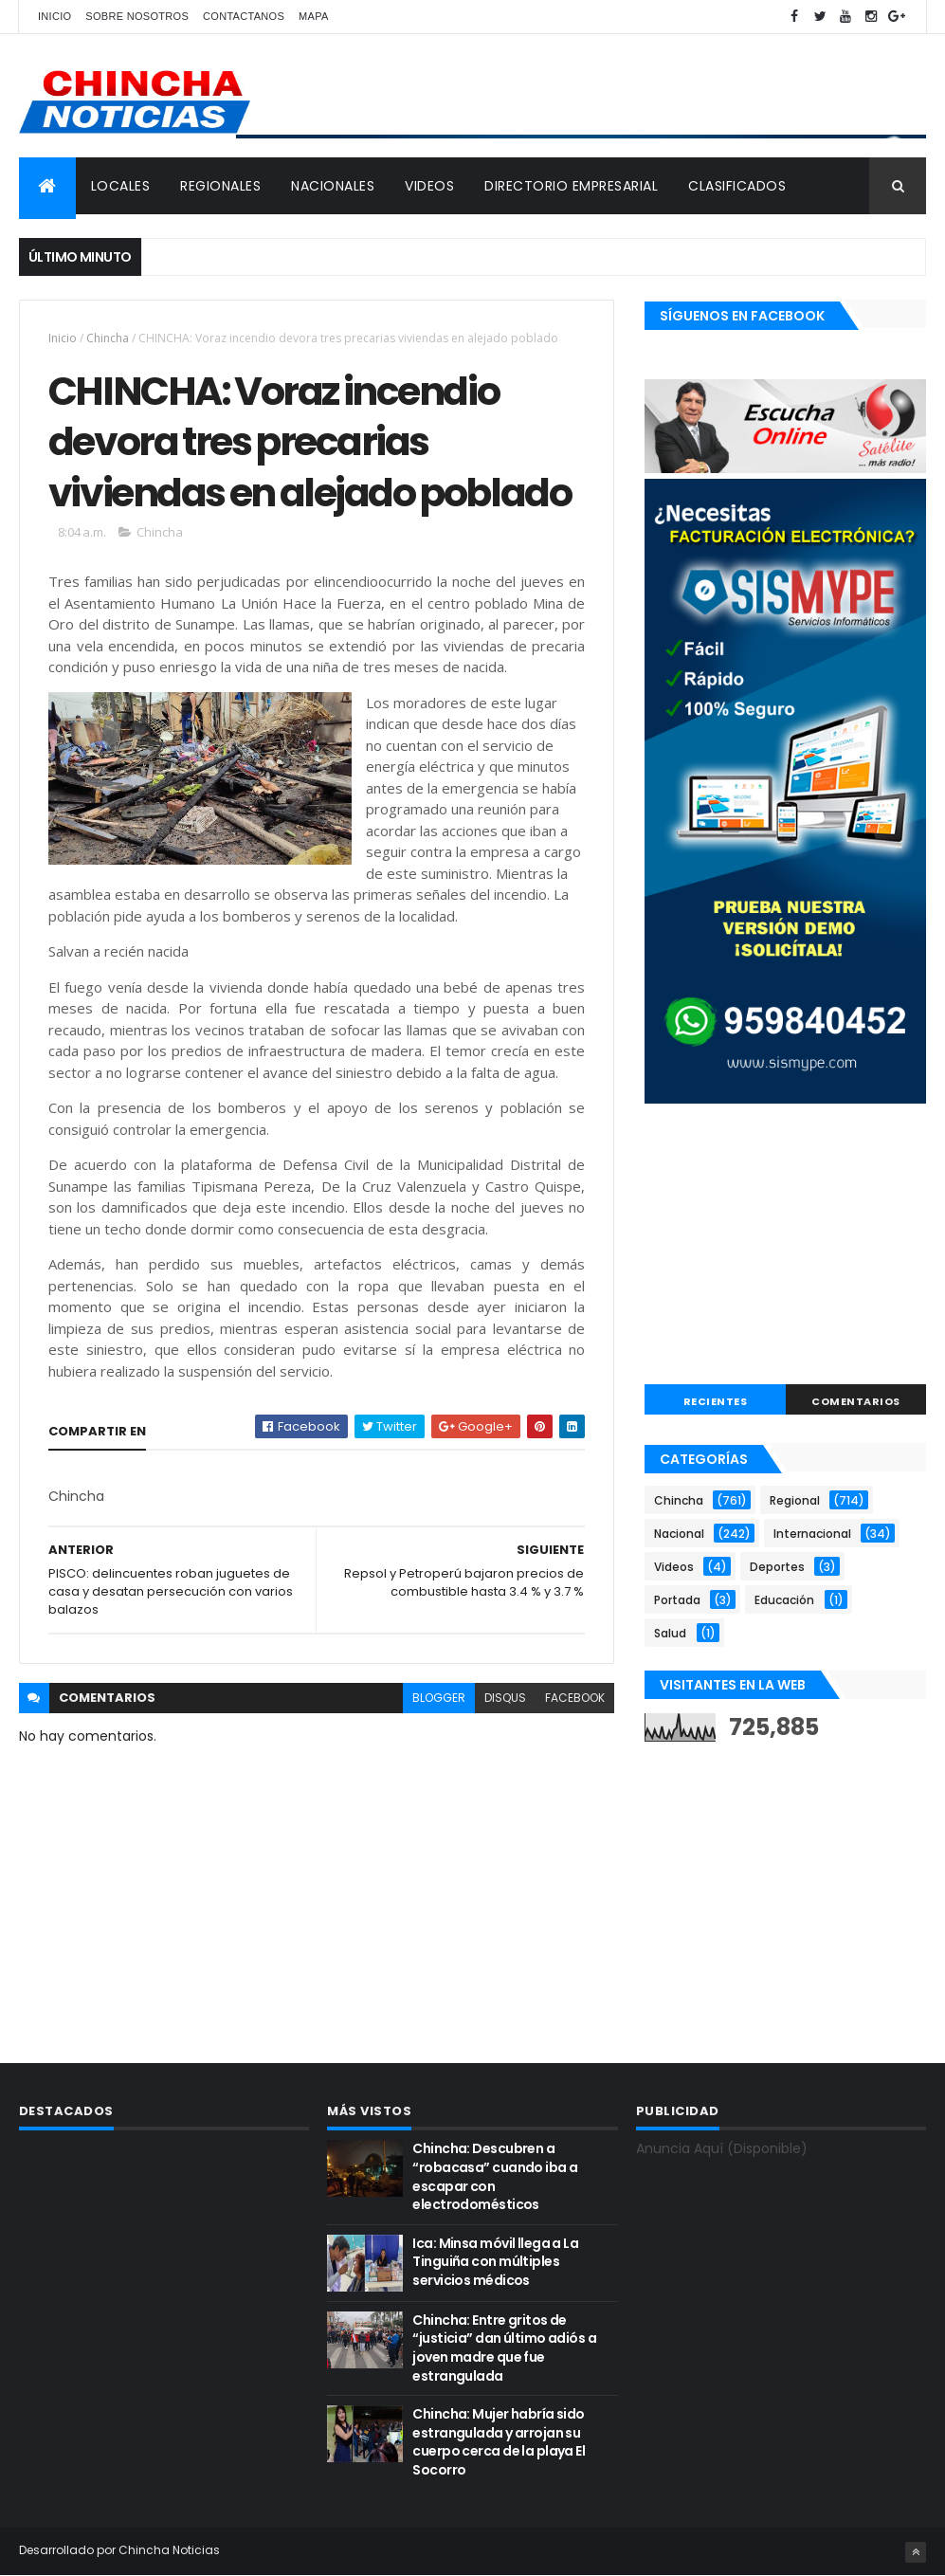 This screenshot has width=945, height=2576. What do you see at coordinates (715, 1401) in the screenshot?
I see `RECIENTES` at bounding box center [715, 1401].